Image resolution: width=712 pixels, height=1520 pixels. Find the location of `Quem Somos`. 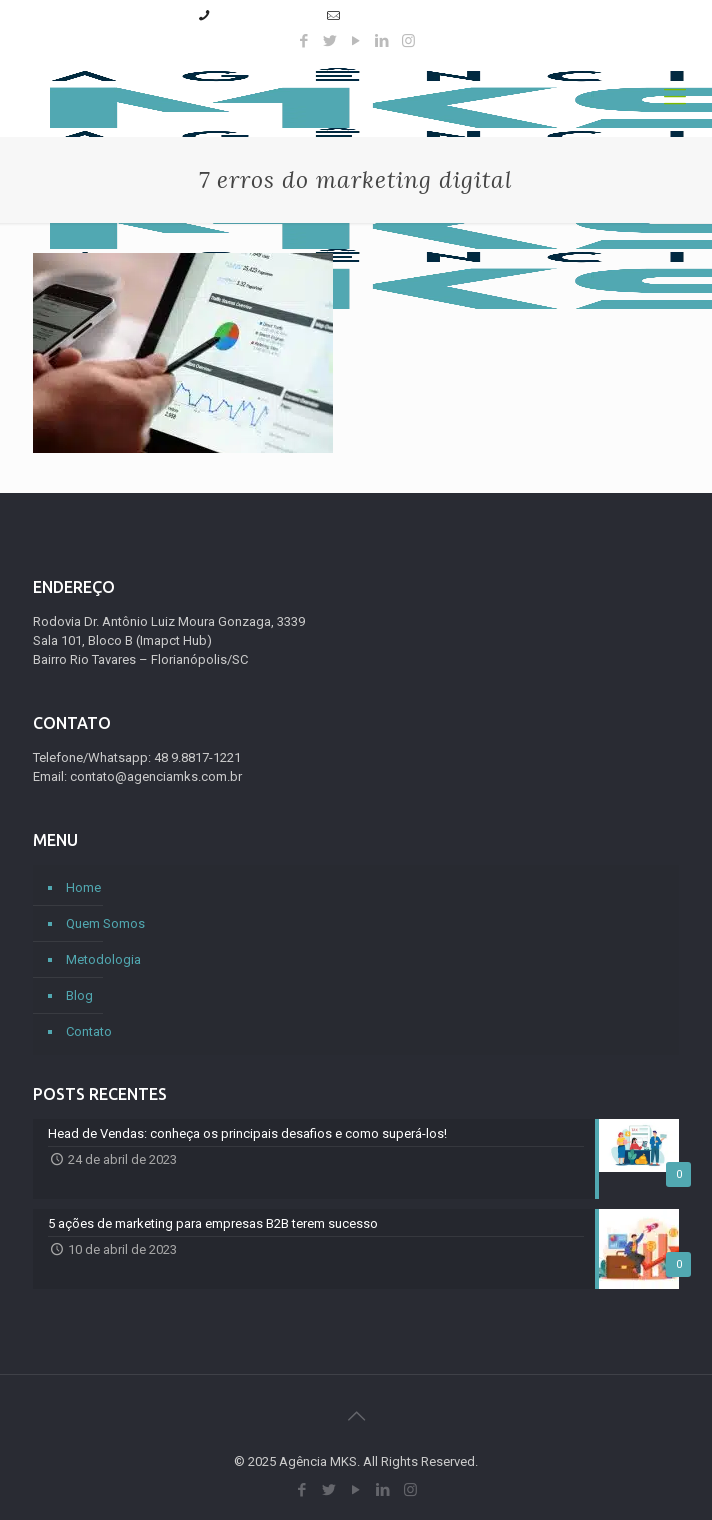

Quem Somos is located at coordinates (105, 923).